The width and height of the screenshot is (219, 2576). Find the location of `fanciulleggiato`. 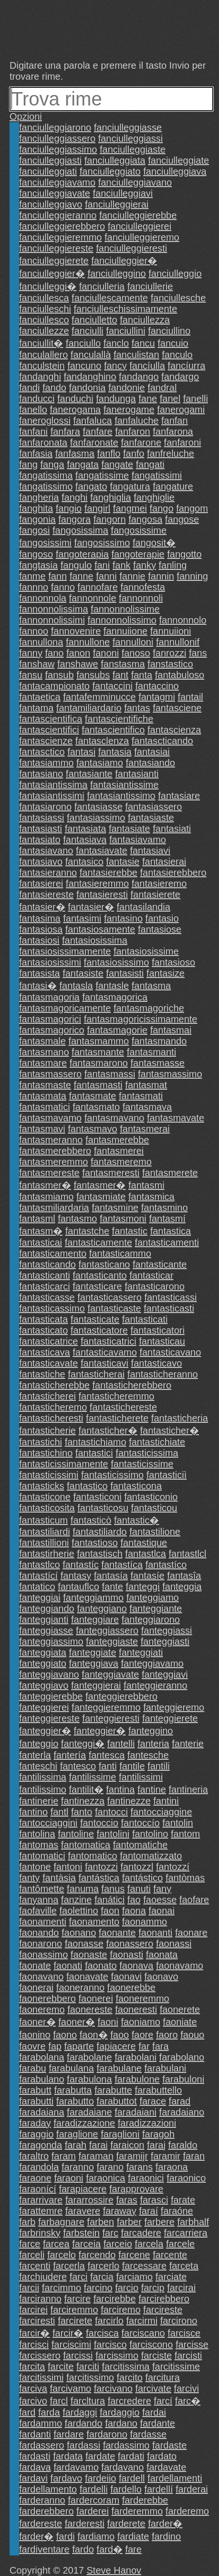

fanciulleggiato is located at coordinates (110, 171).